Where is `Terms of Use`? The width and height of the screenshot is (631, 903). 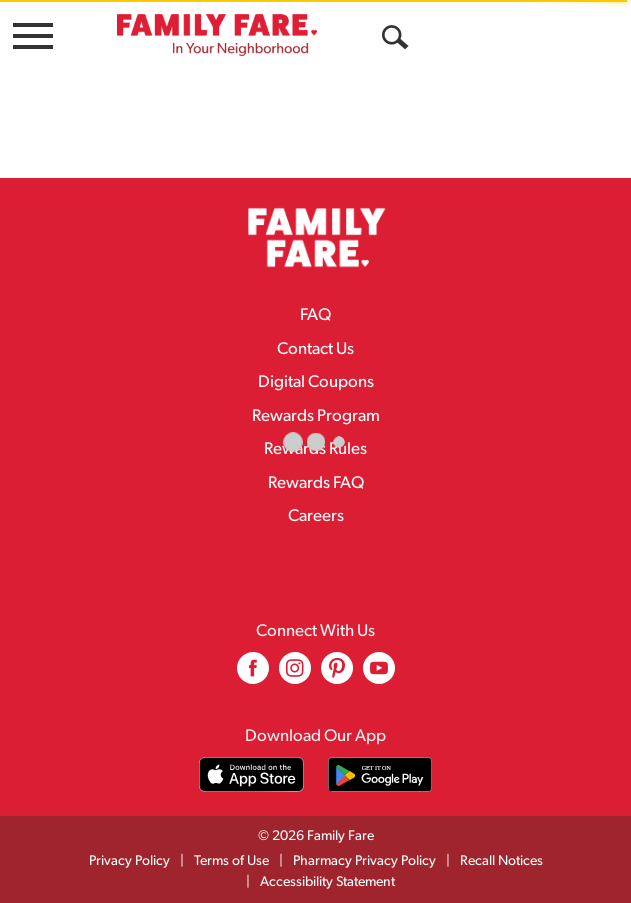
Terms of Use is located at coordinates (231, 861).